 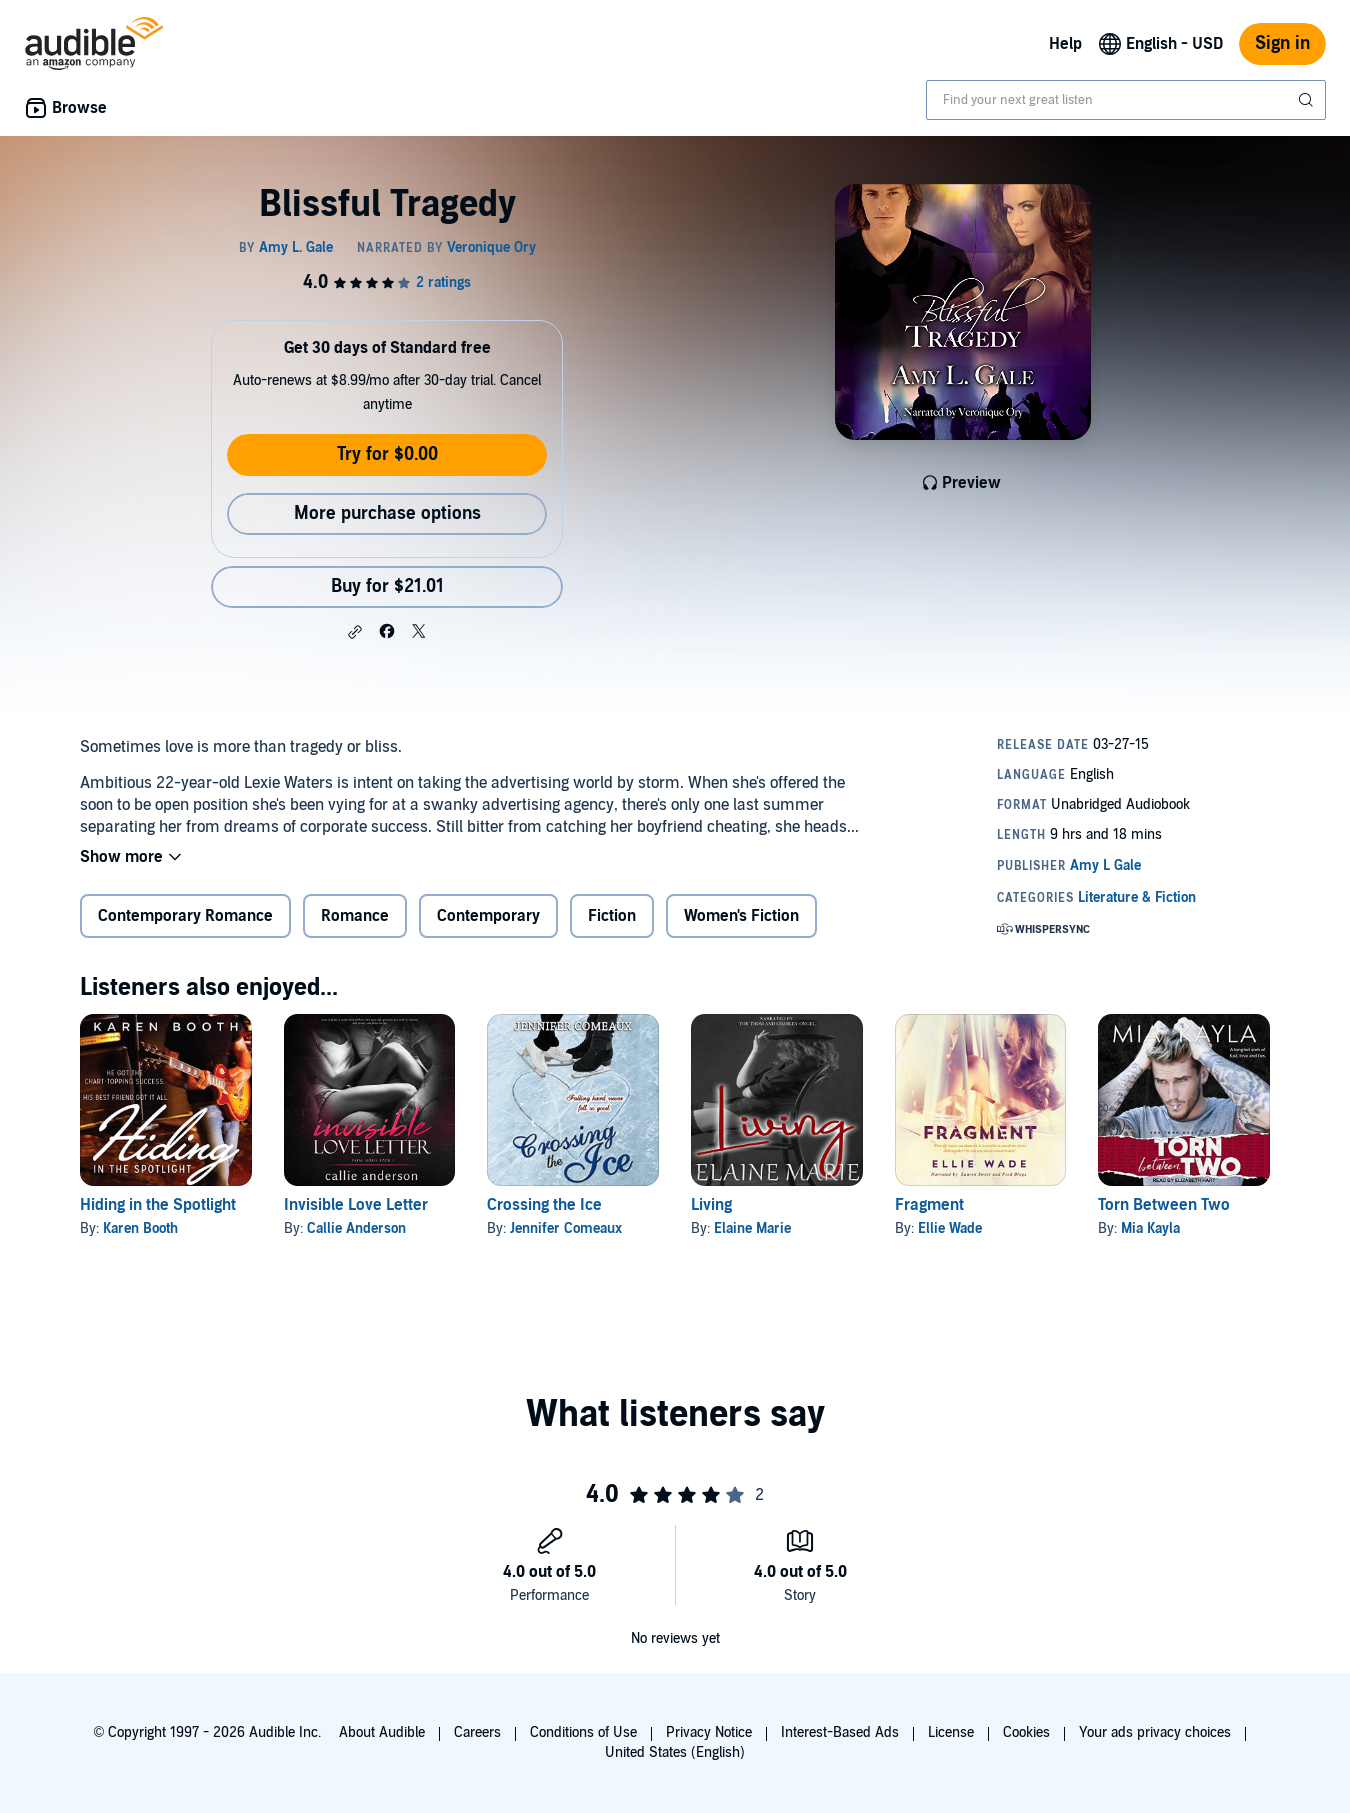 I want to click on Fragment, so click(x=929, y=1205).